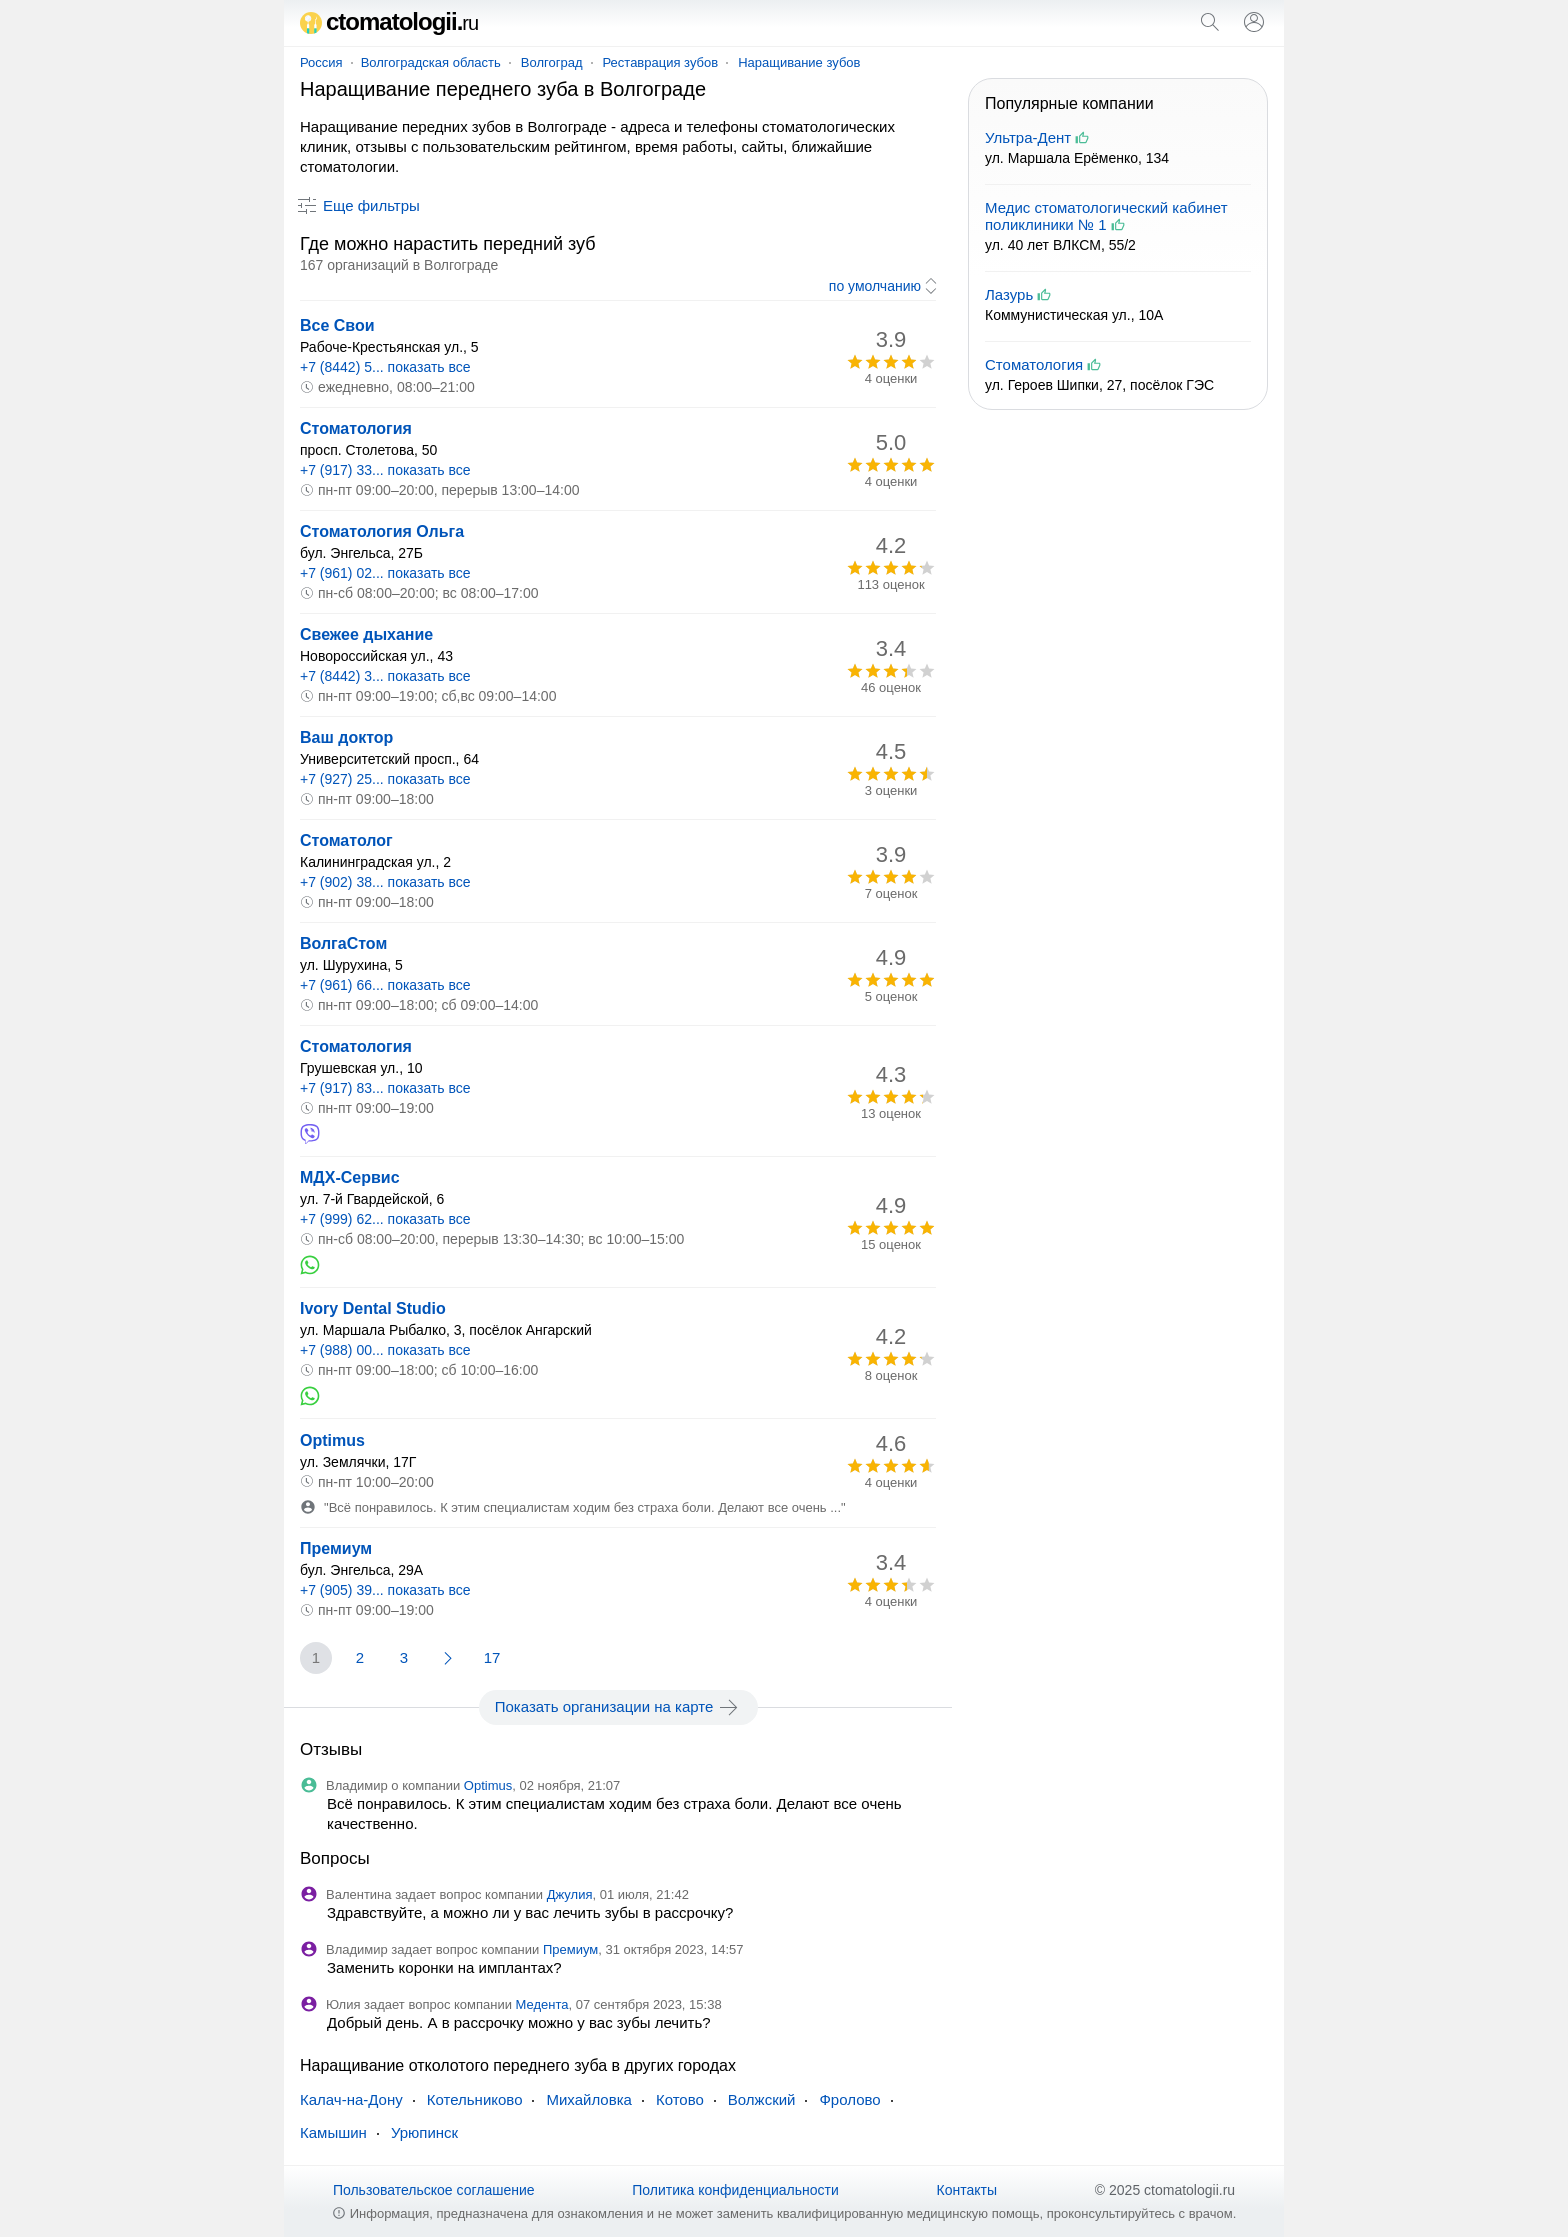  I want to click on Джулия, so click(570, 1894).